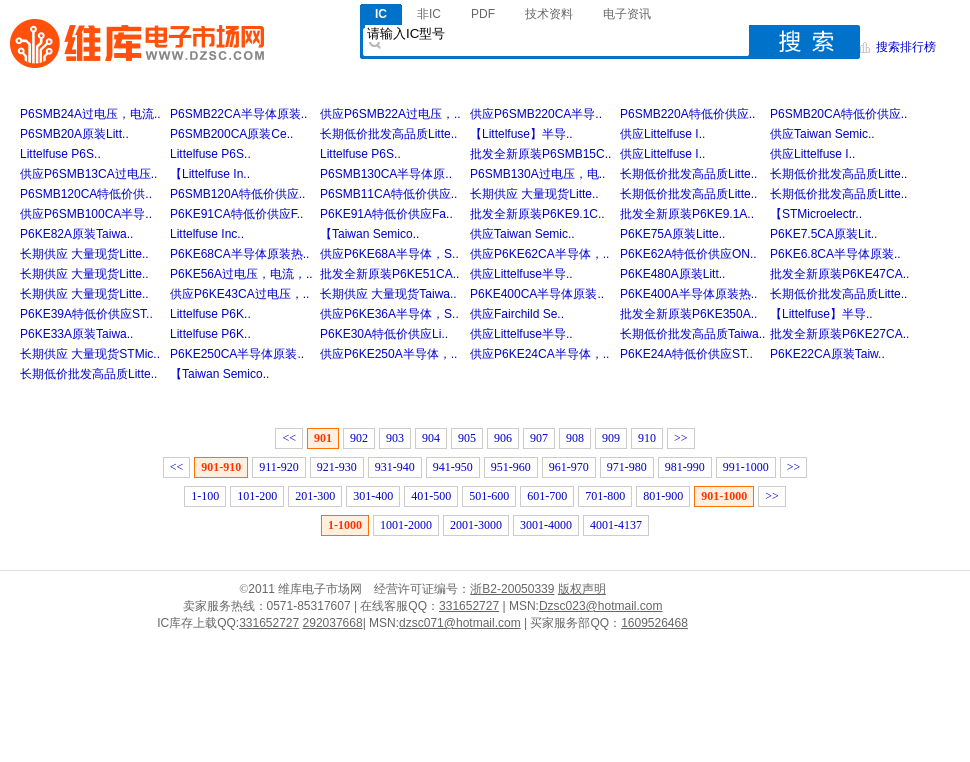 The image size is (970, 762). I want to click on 971-980, so click(627, 467).